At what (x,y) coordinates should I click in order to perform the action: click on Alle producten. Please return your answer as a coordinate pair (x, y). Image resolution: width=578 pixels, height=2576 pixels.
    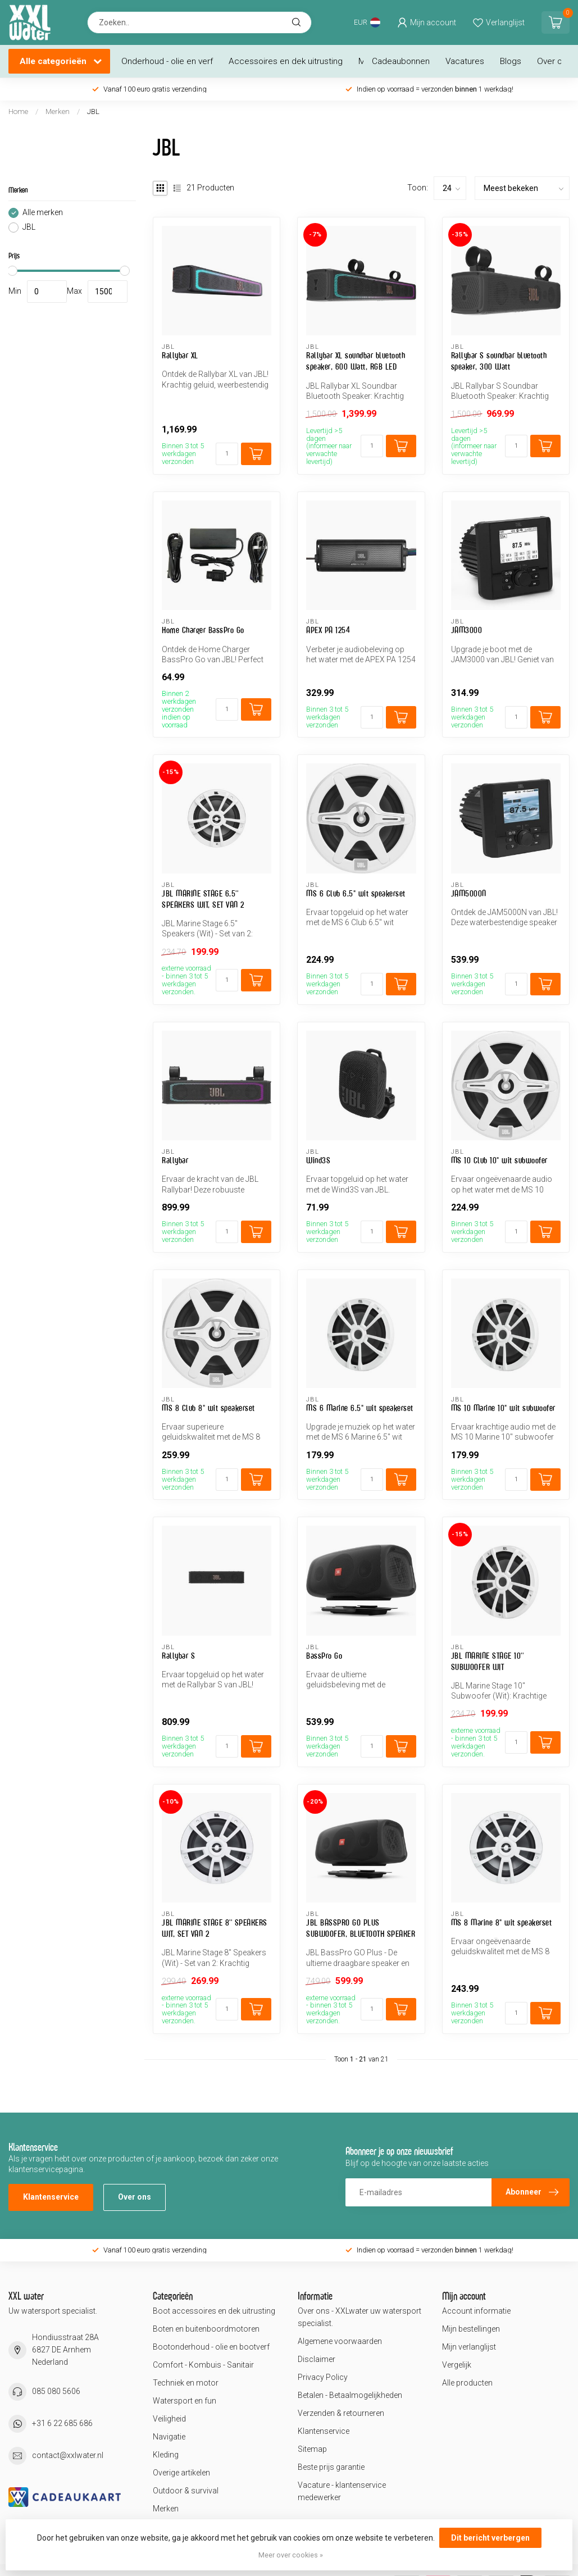
    Looking at the image, I should click on (467, 2382).